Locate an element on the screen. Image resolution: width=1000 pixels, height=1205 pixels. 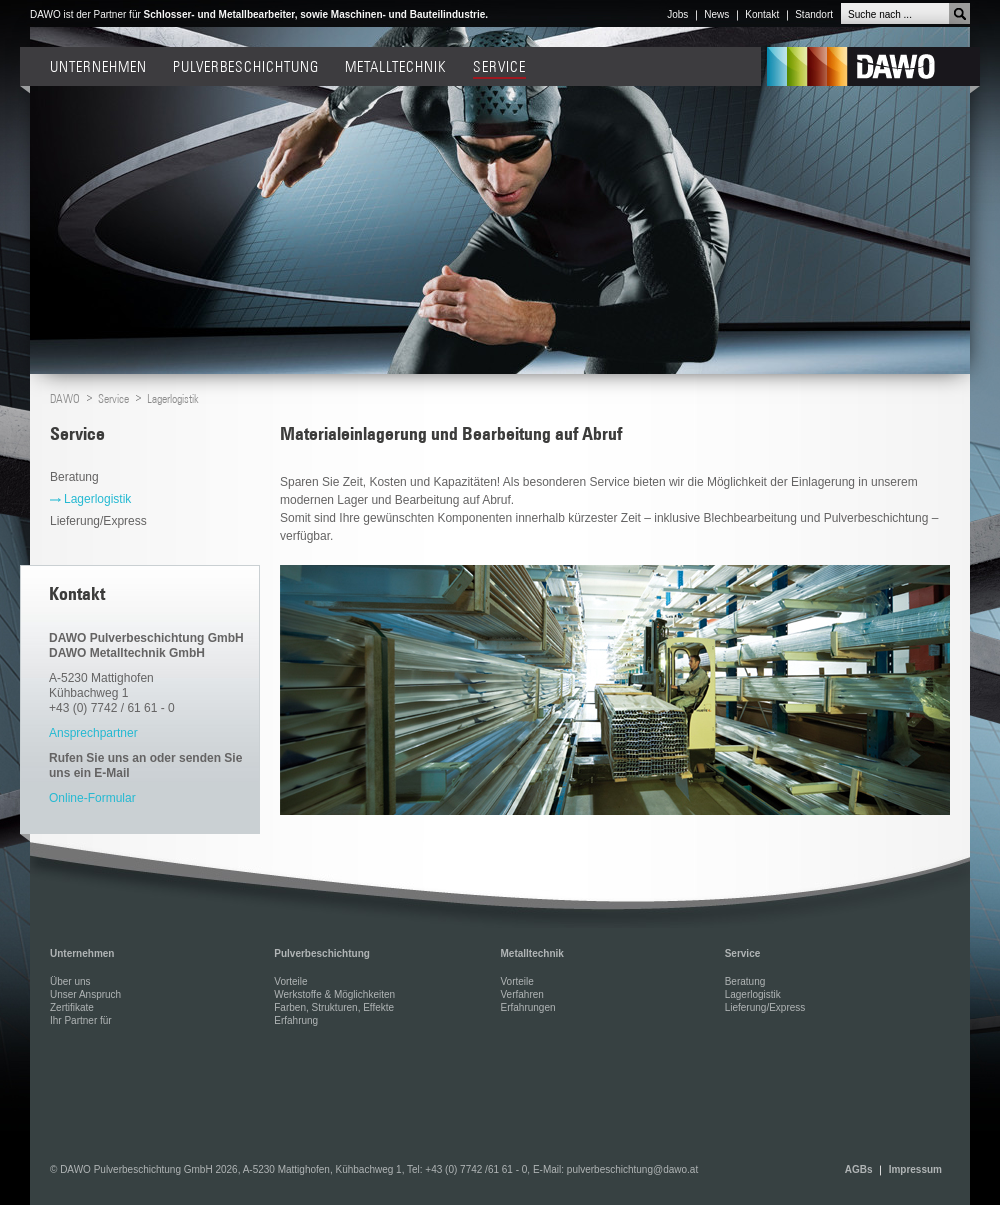
Vorteile is located at coordinates (290, 981).